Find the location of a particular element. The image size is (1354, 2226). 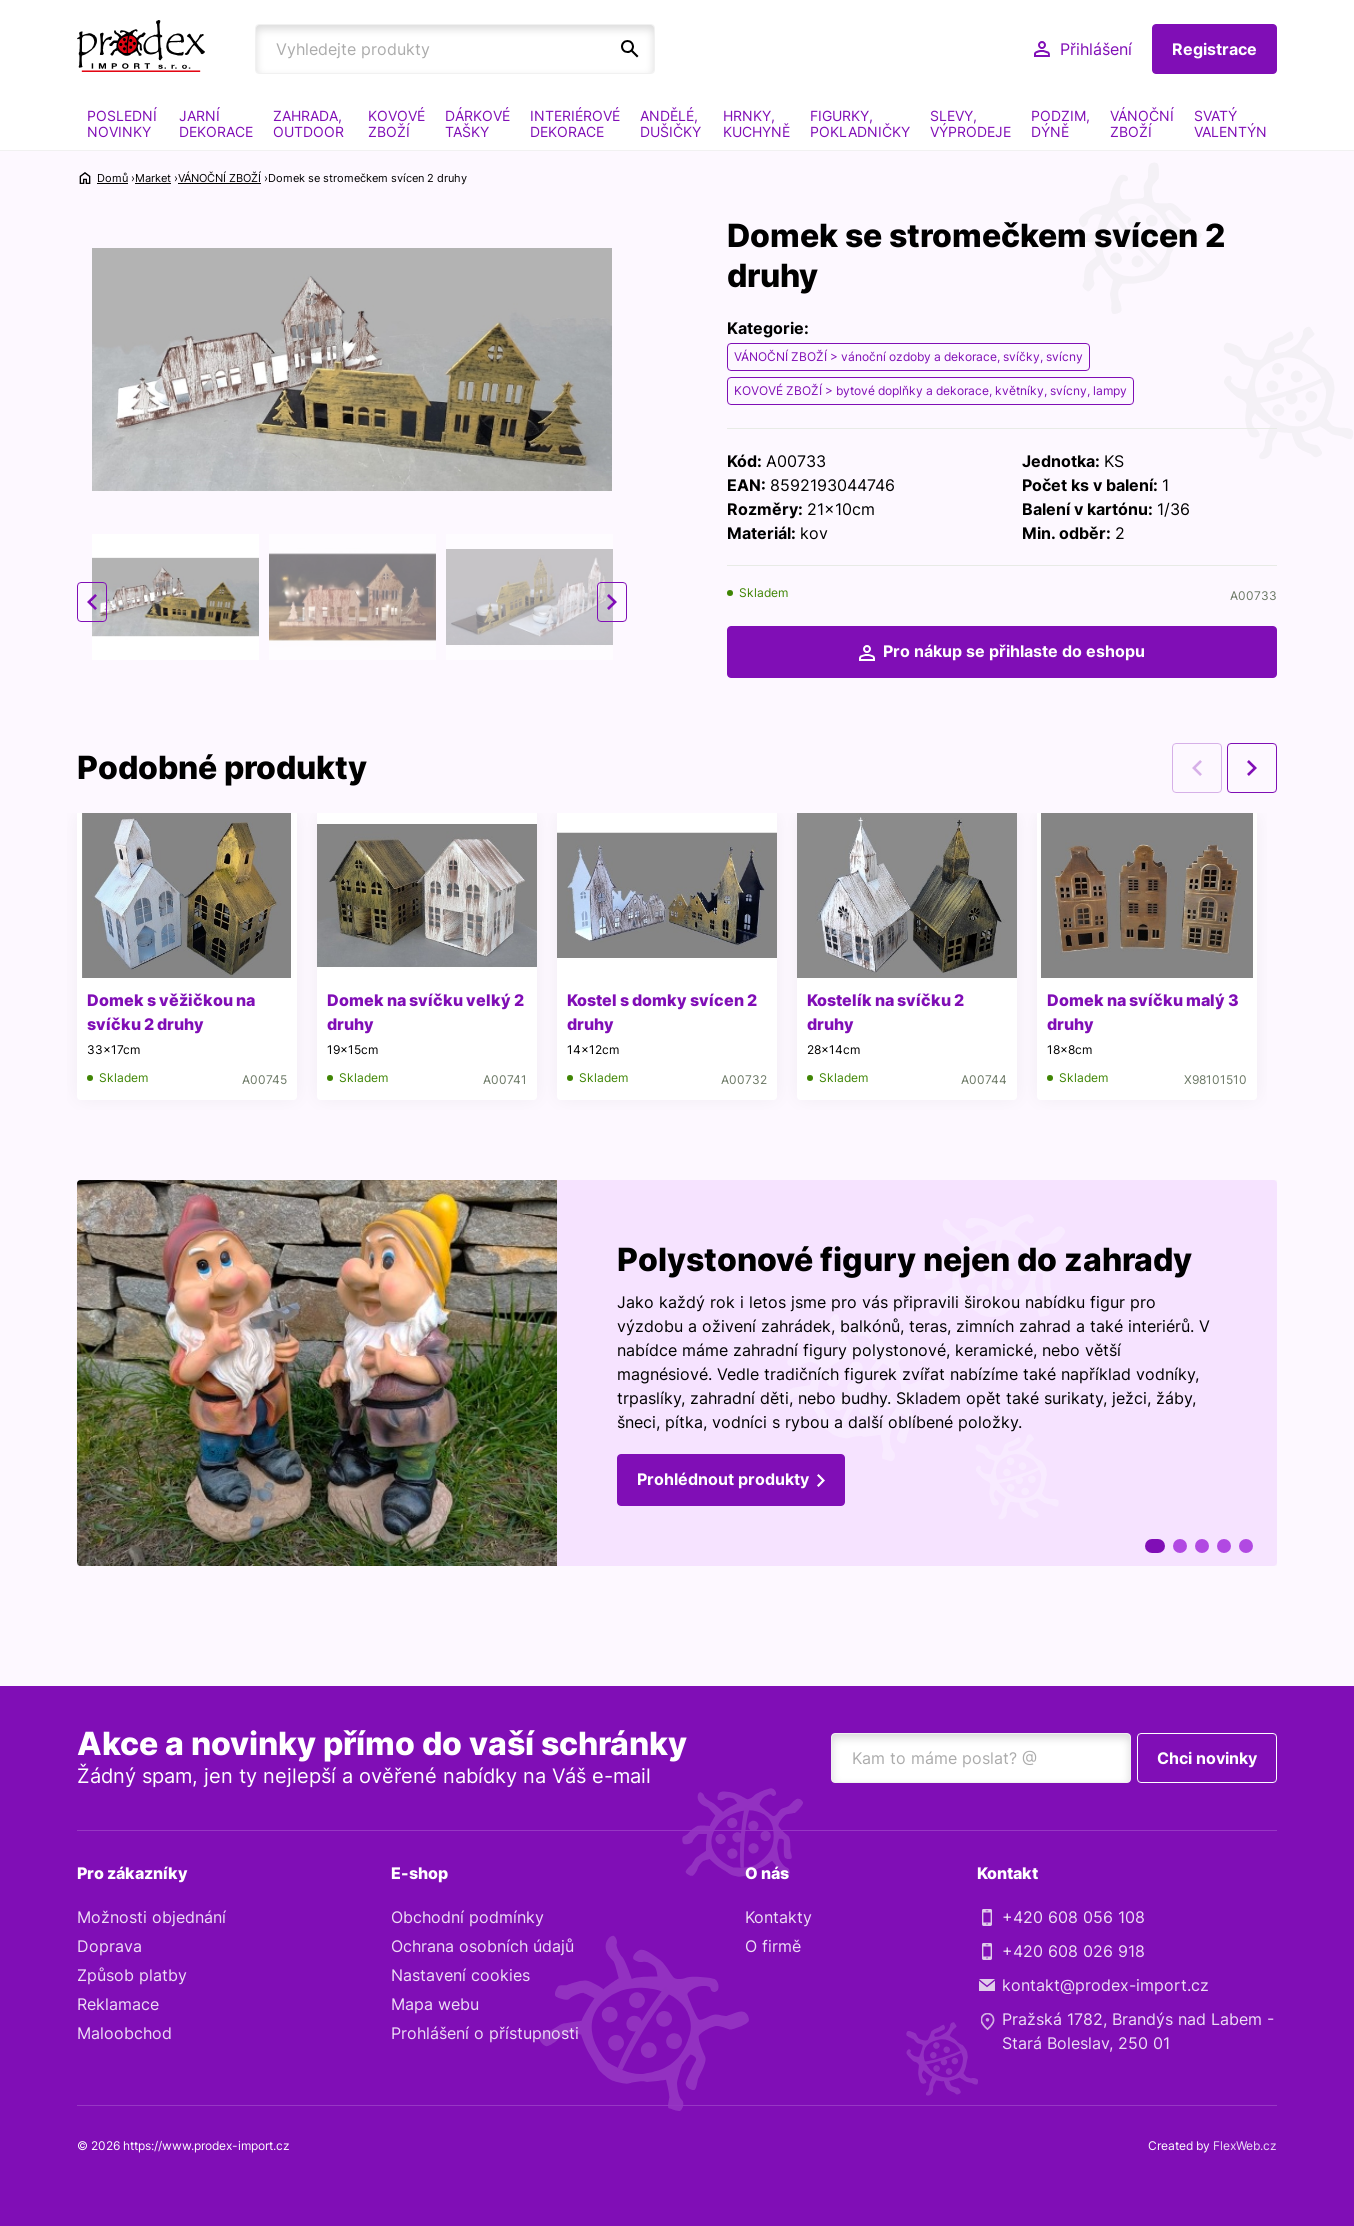

kontakt@prodex-import.cz is located at coordinates (1105, 1985).